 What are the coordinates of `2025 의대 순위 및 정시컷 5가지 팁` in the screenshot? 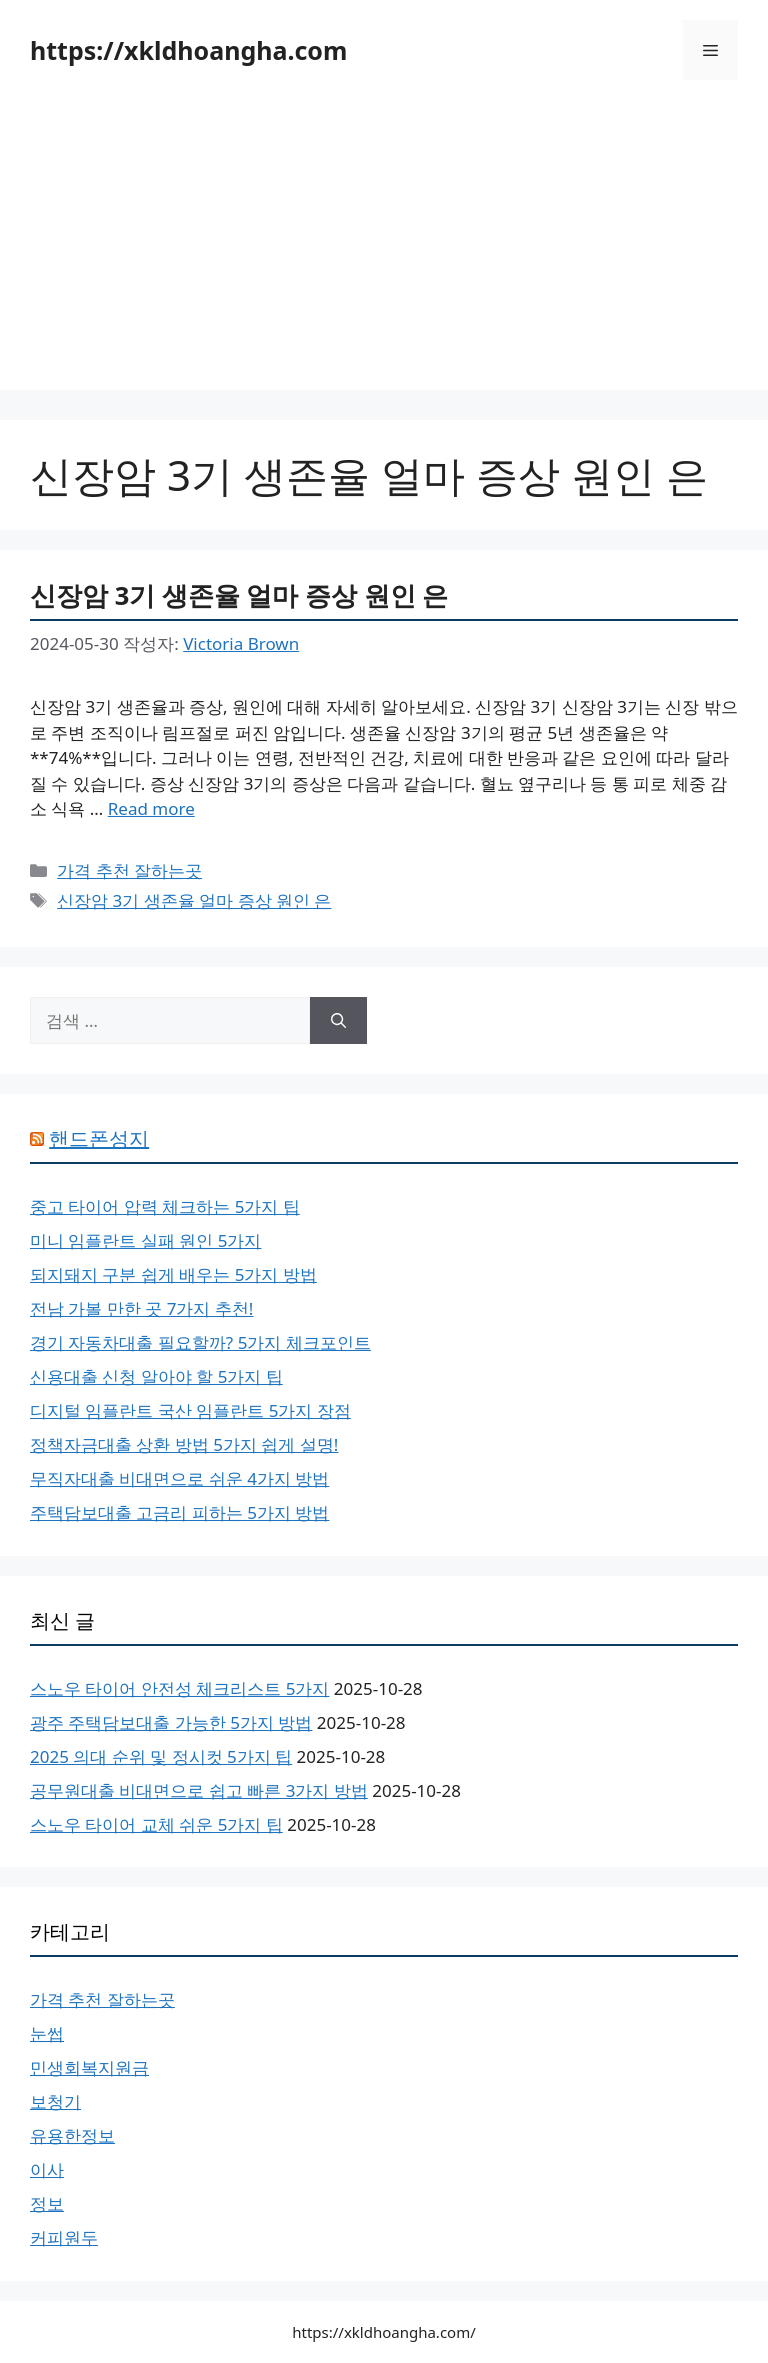 It's located at (161, 1756).